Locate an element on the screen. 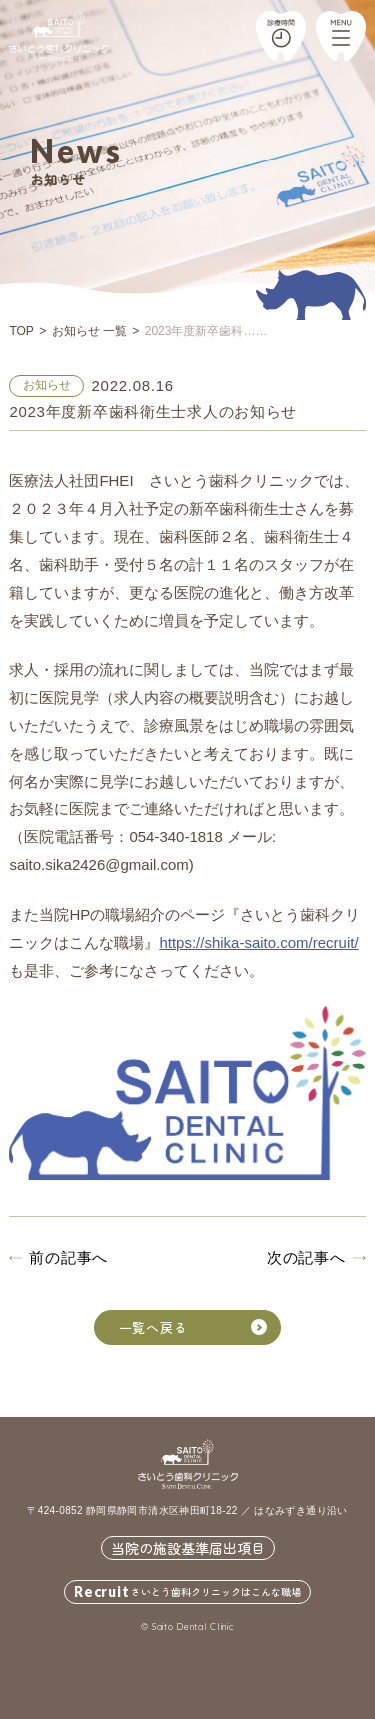  https://shika-saito.com/recruit/ is located at coordinates (258, 942).